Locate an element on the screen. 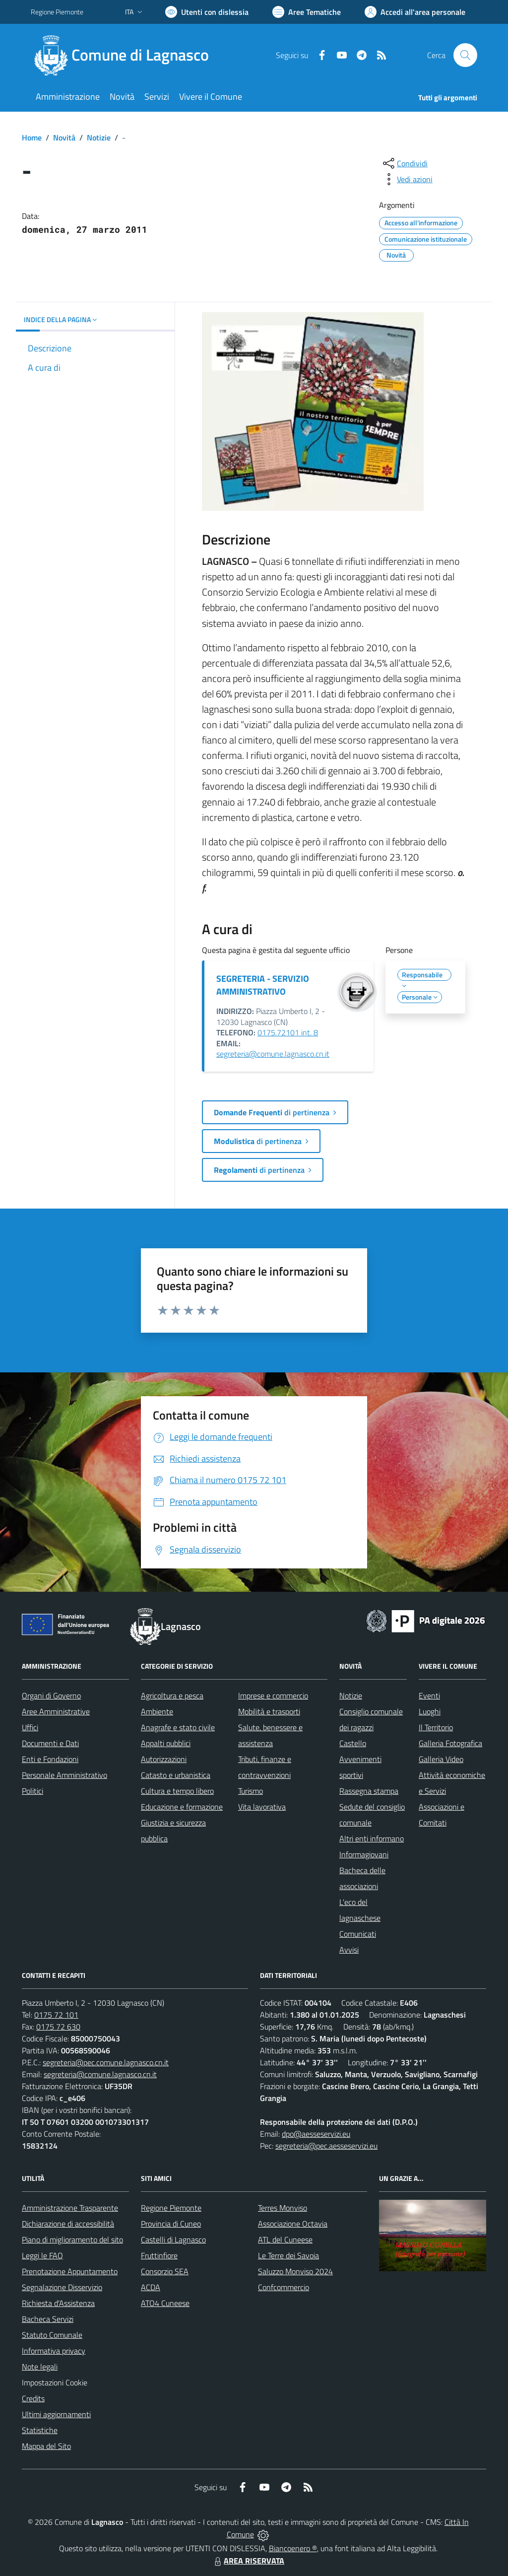 This screenshot has height=2576, width=508. ATO4 Cuneese is located at coordinates (165, 2303).